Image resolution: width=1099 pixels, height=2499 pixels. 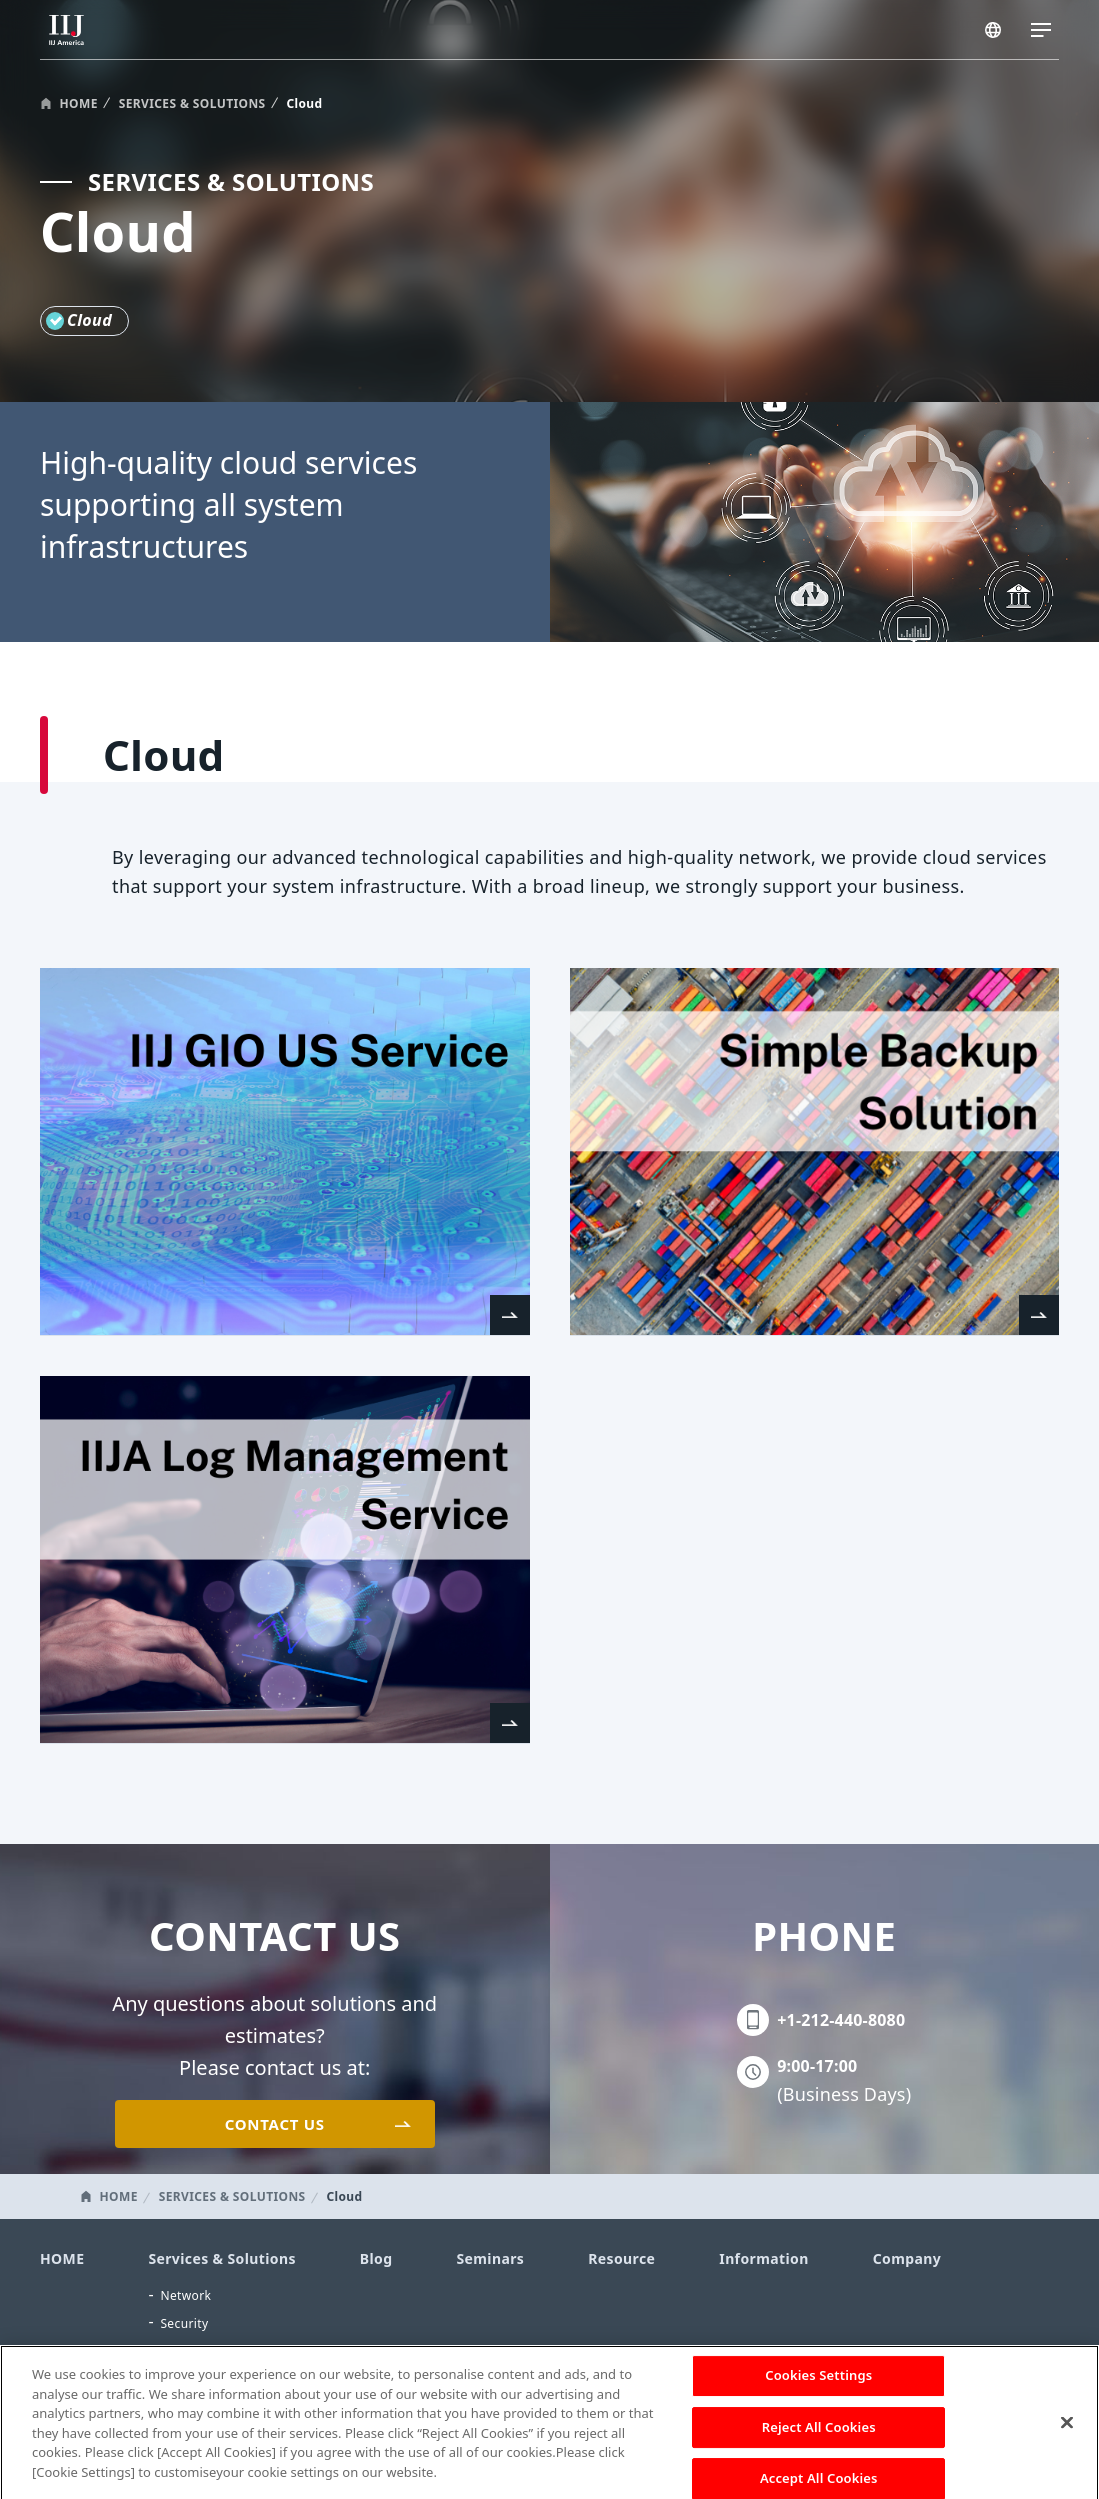 What do you see at coordinates (621, 2258) in the screenshot?
I see `Resource` at bounding box center [621, 2258].